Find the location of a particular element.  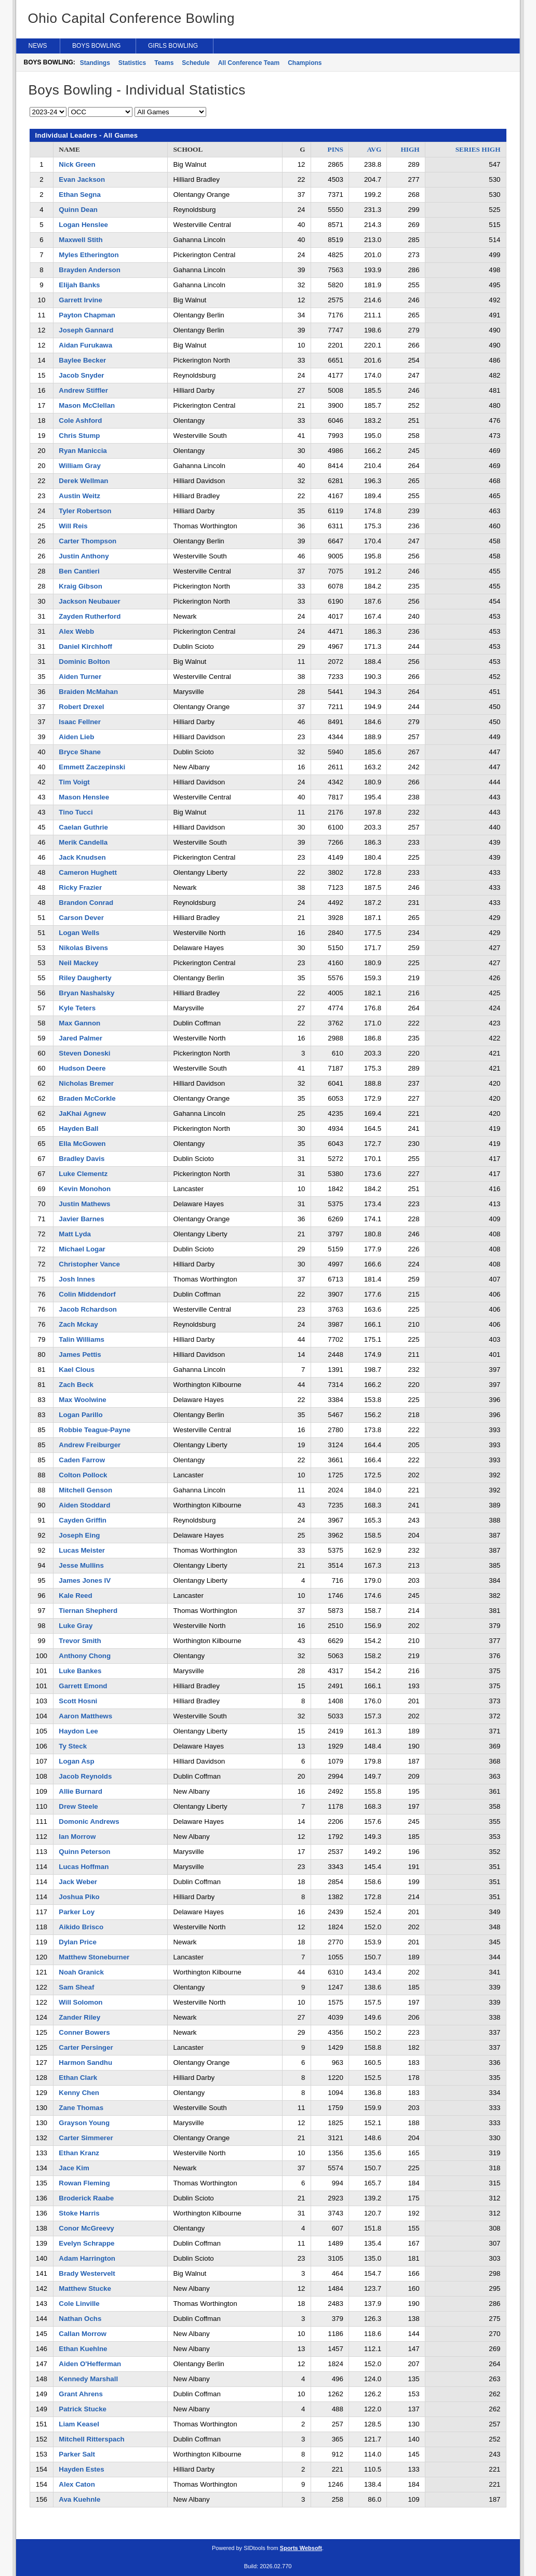

Haydon Lee is located at coordinates (78, 1731).